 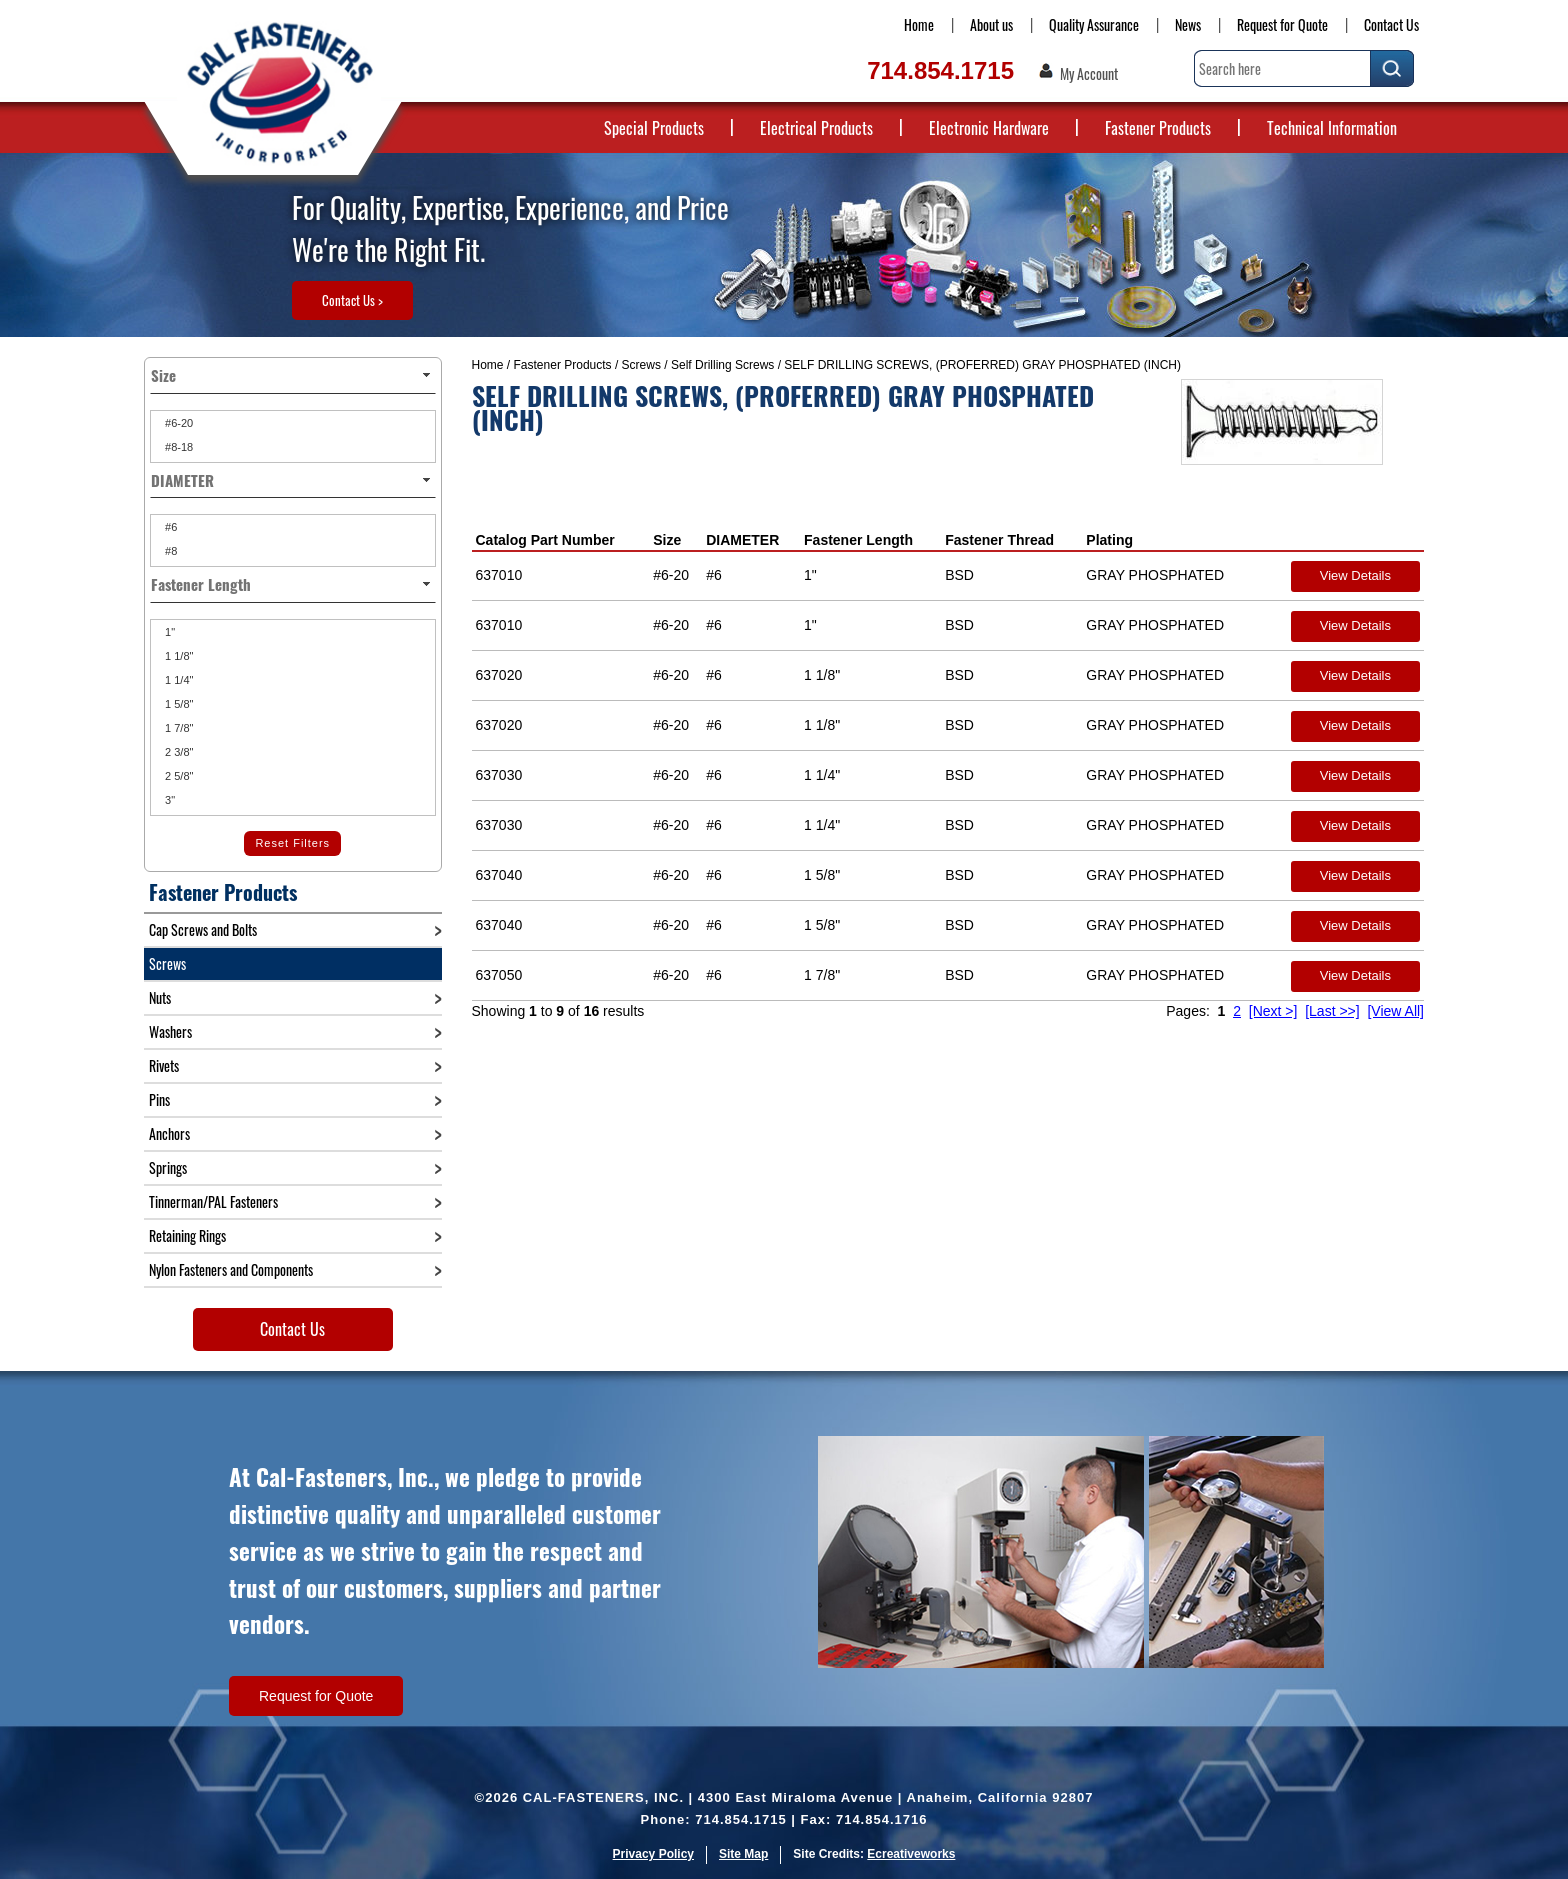 I want to click on Electrical Products, so click(x=816, y=128).